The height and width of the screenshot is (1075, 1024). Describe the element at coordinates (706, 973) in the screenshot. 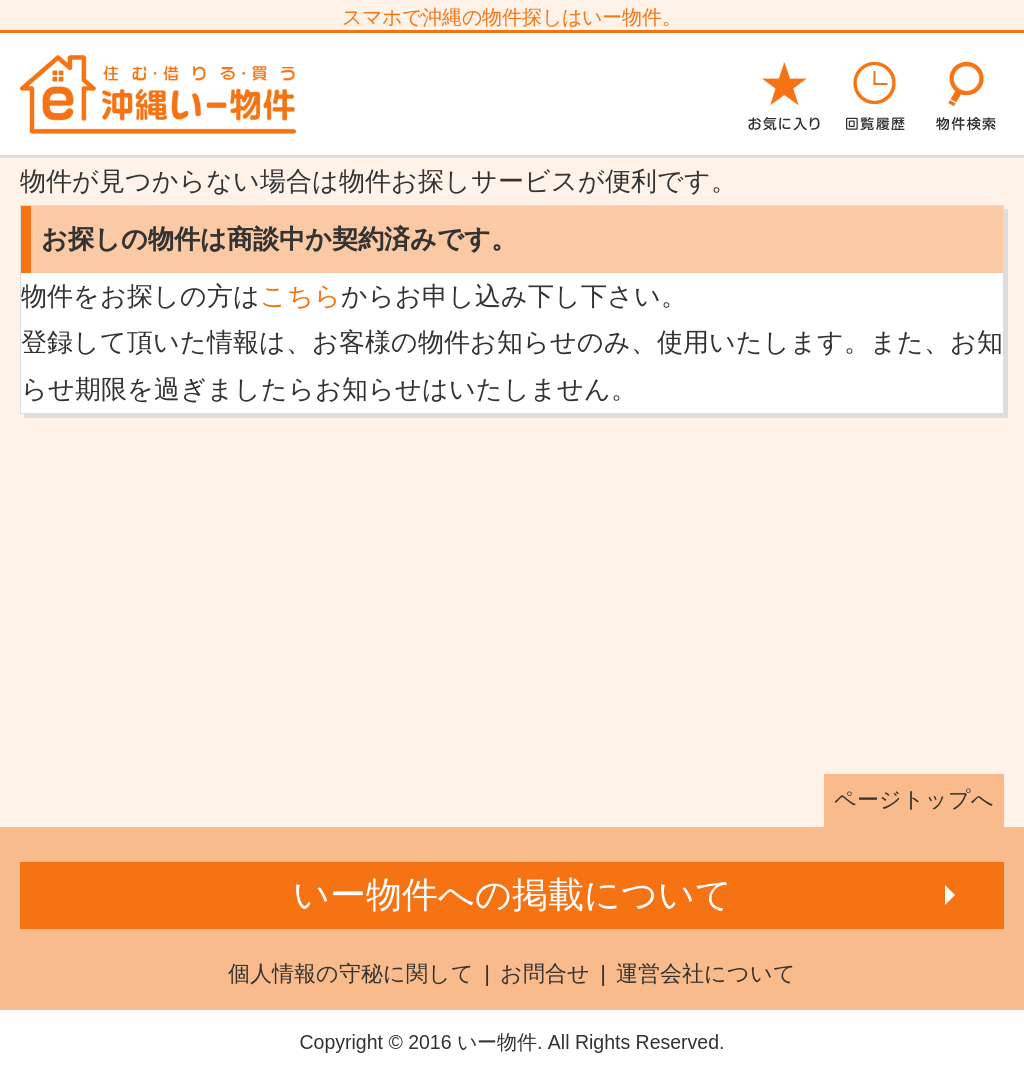

I see `運営会社について` at that location.